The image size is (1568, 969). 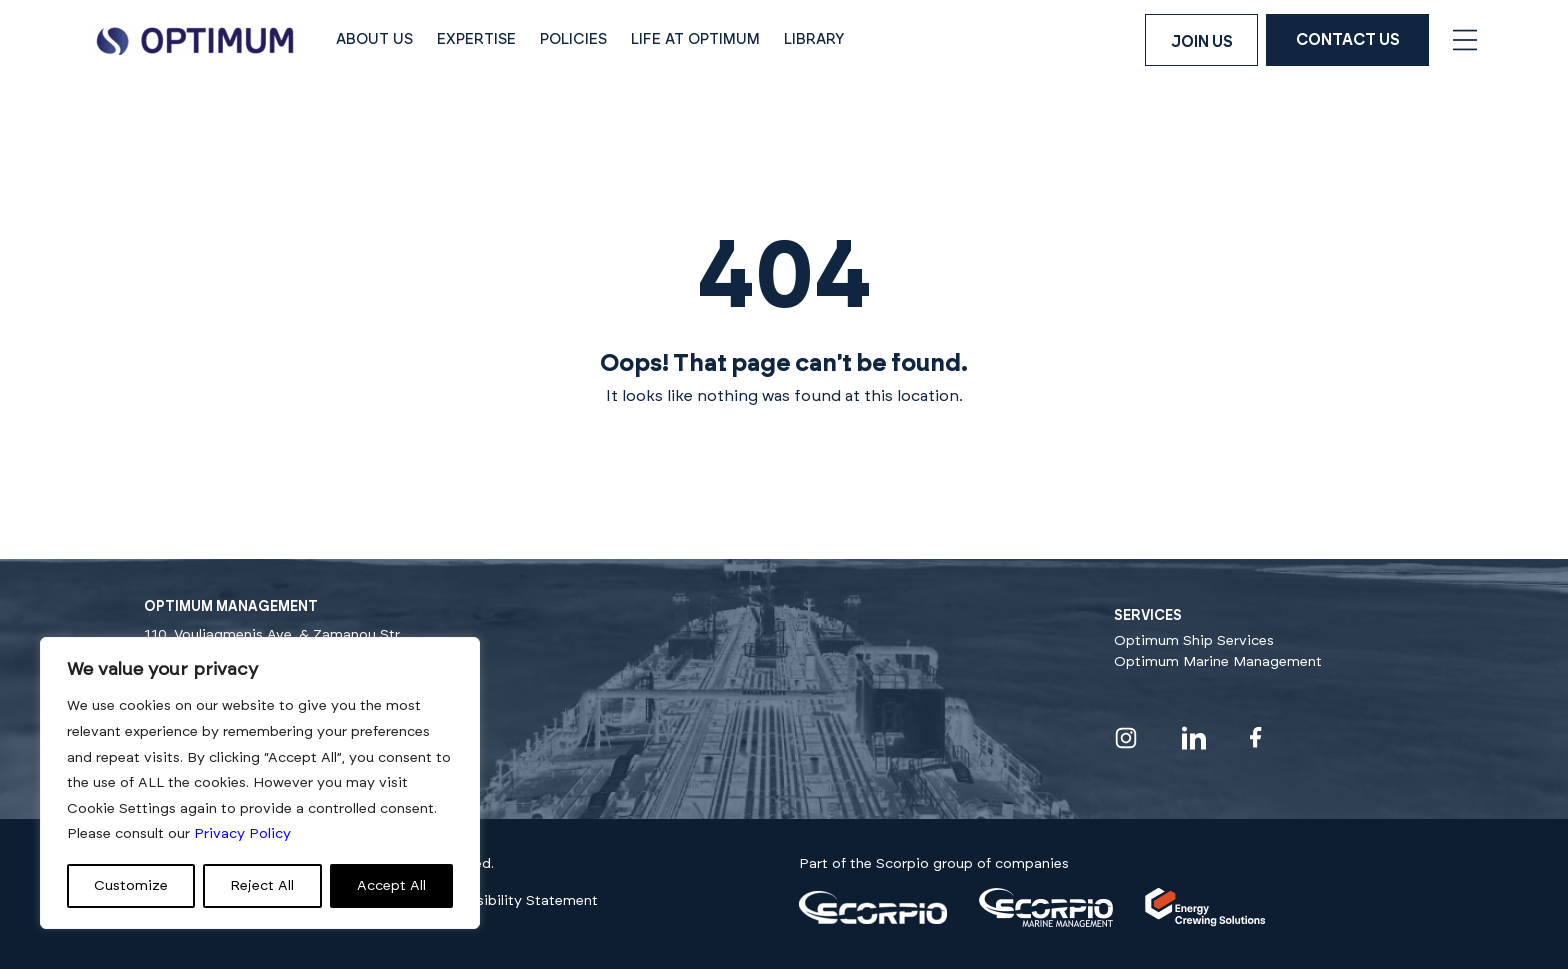 I want to click on Optimum Marine Management, so click(x=1218, y=662).